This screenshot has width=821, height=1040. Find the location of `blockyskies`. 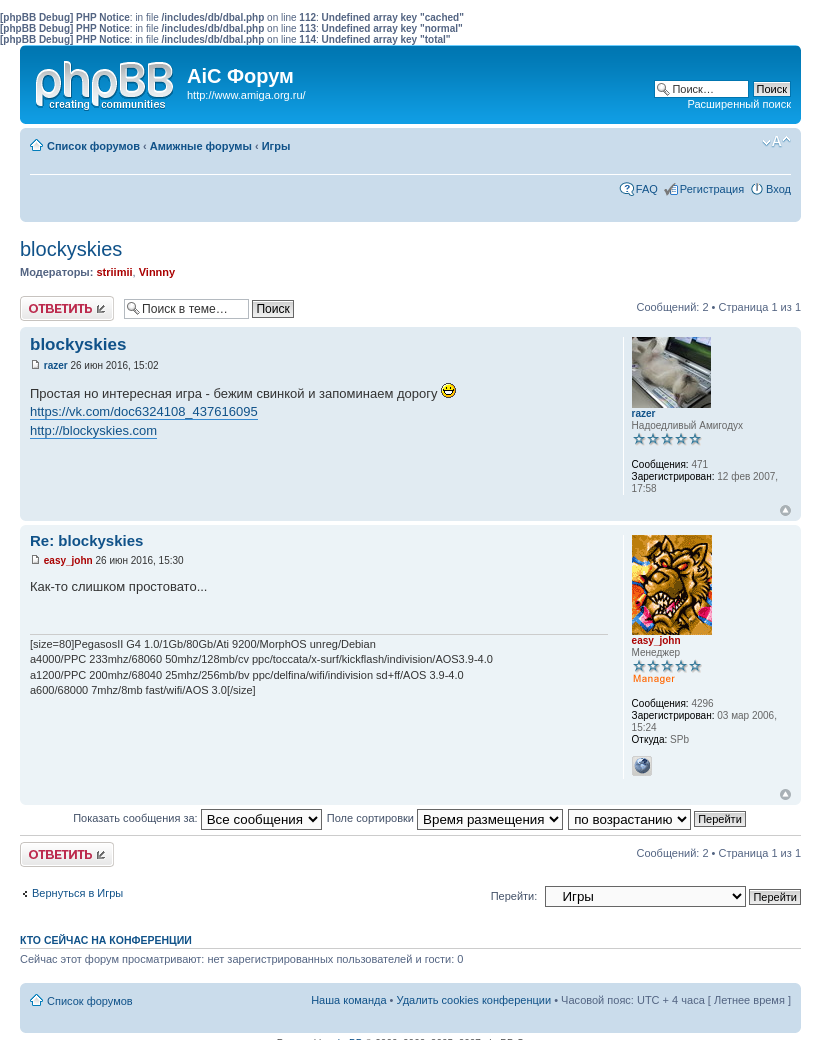

blockyskies is located at coordinates (71, 249).